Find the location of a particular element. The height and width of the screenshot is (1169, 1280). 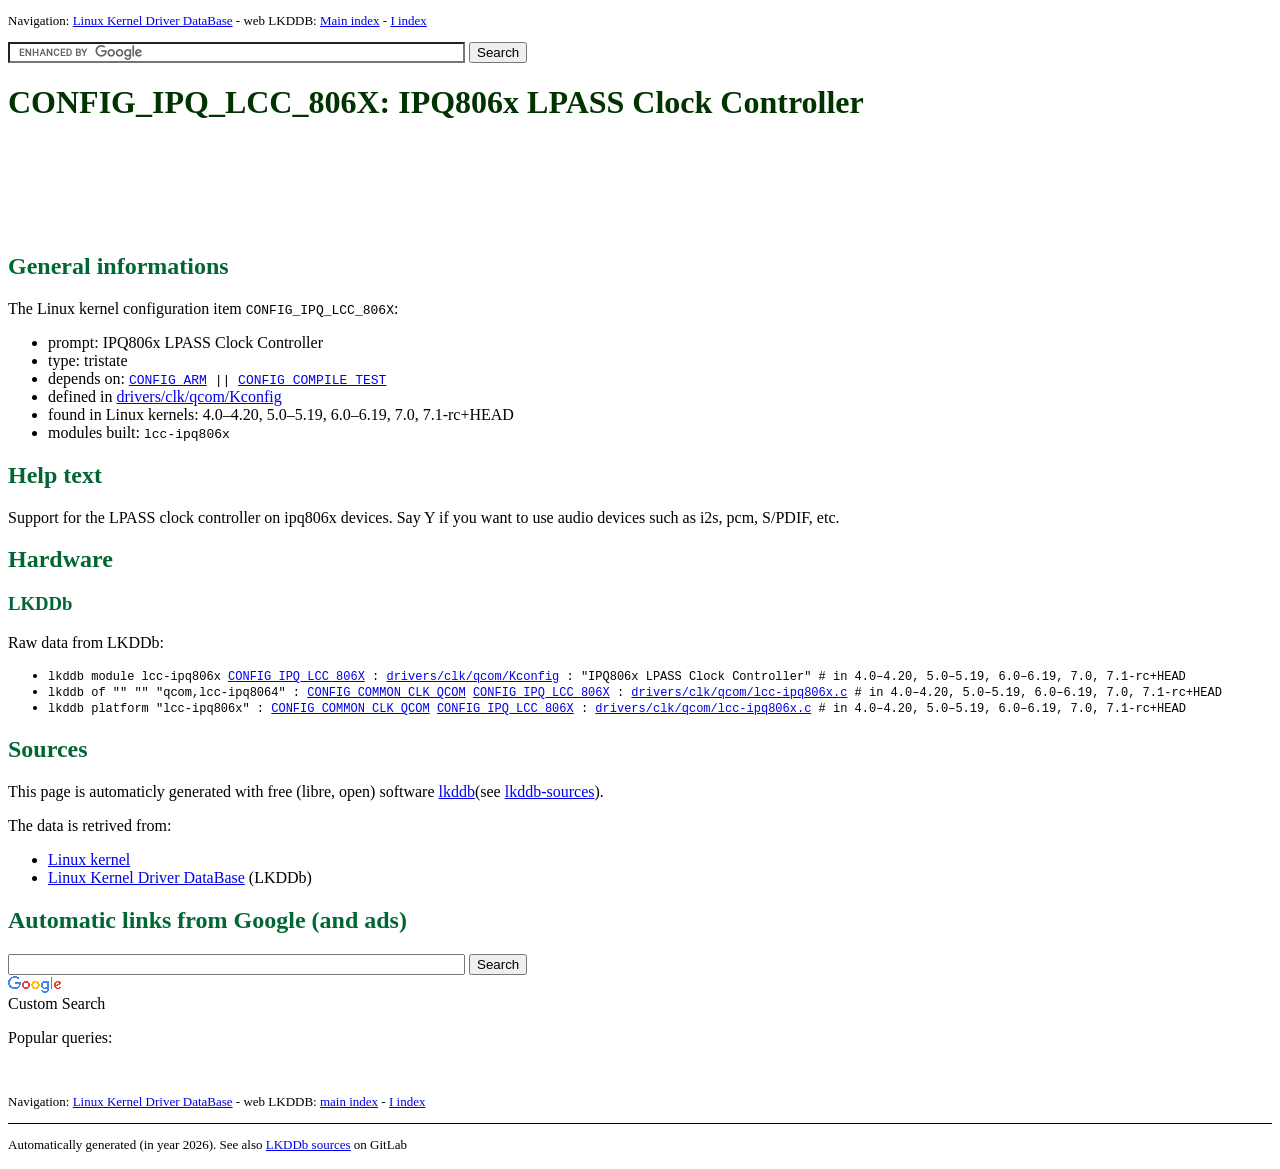

LKDDb sources is located at coordinates (308, 1147).